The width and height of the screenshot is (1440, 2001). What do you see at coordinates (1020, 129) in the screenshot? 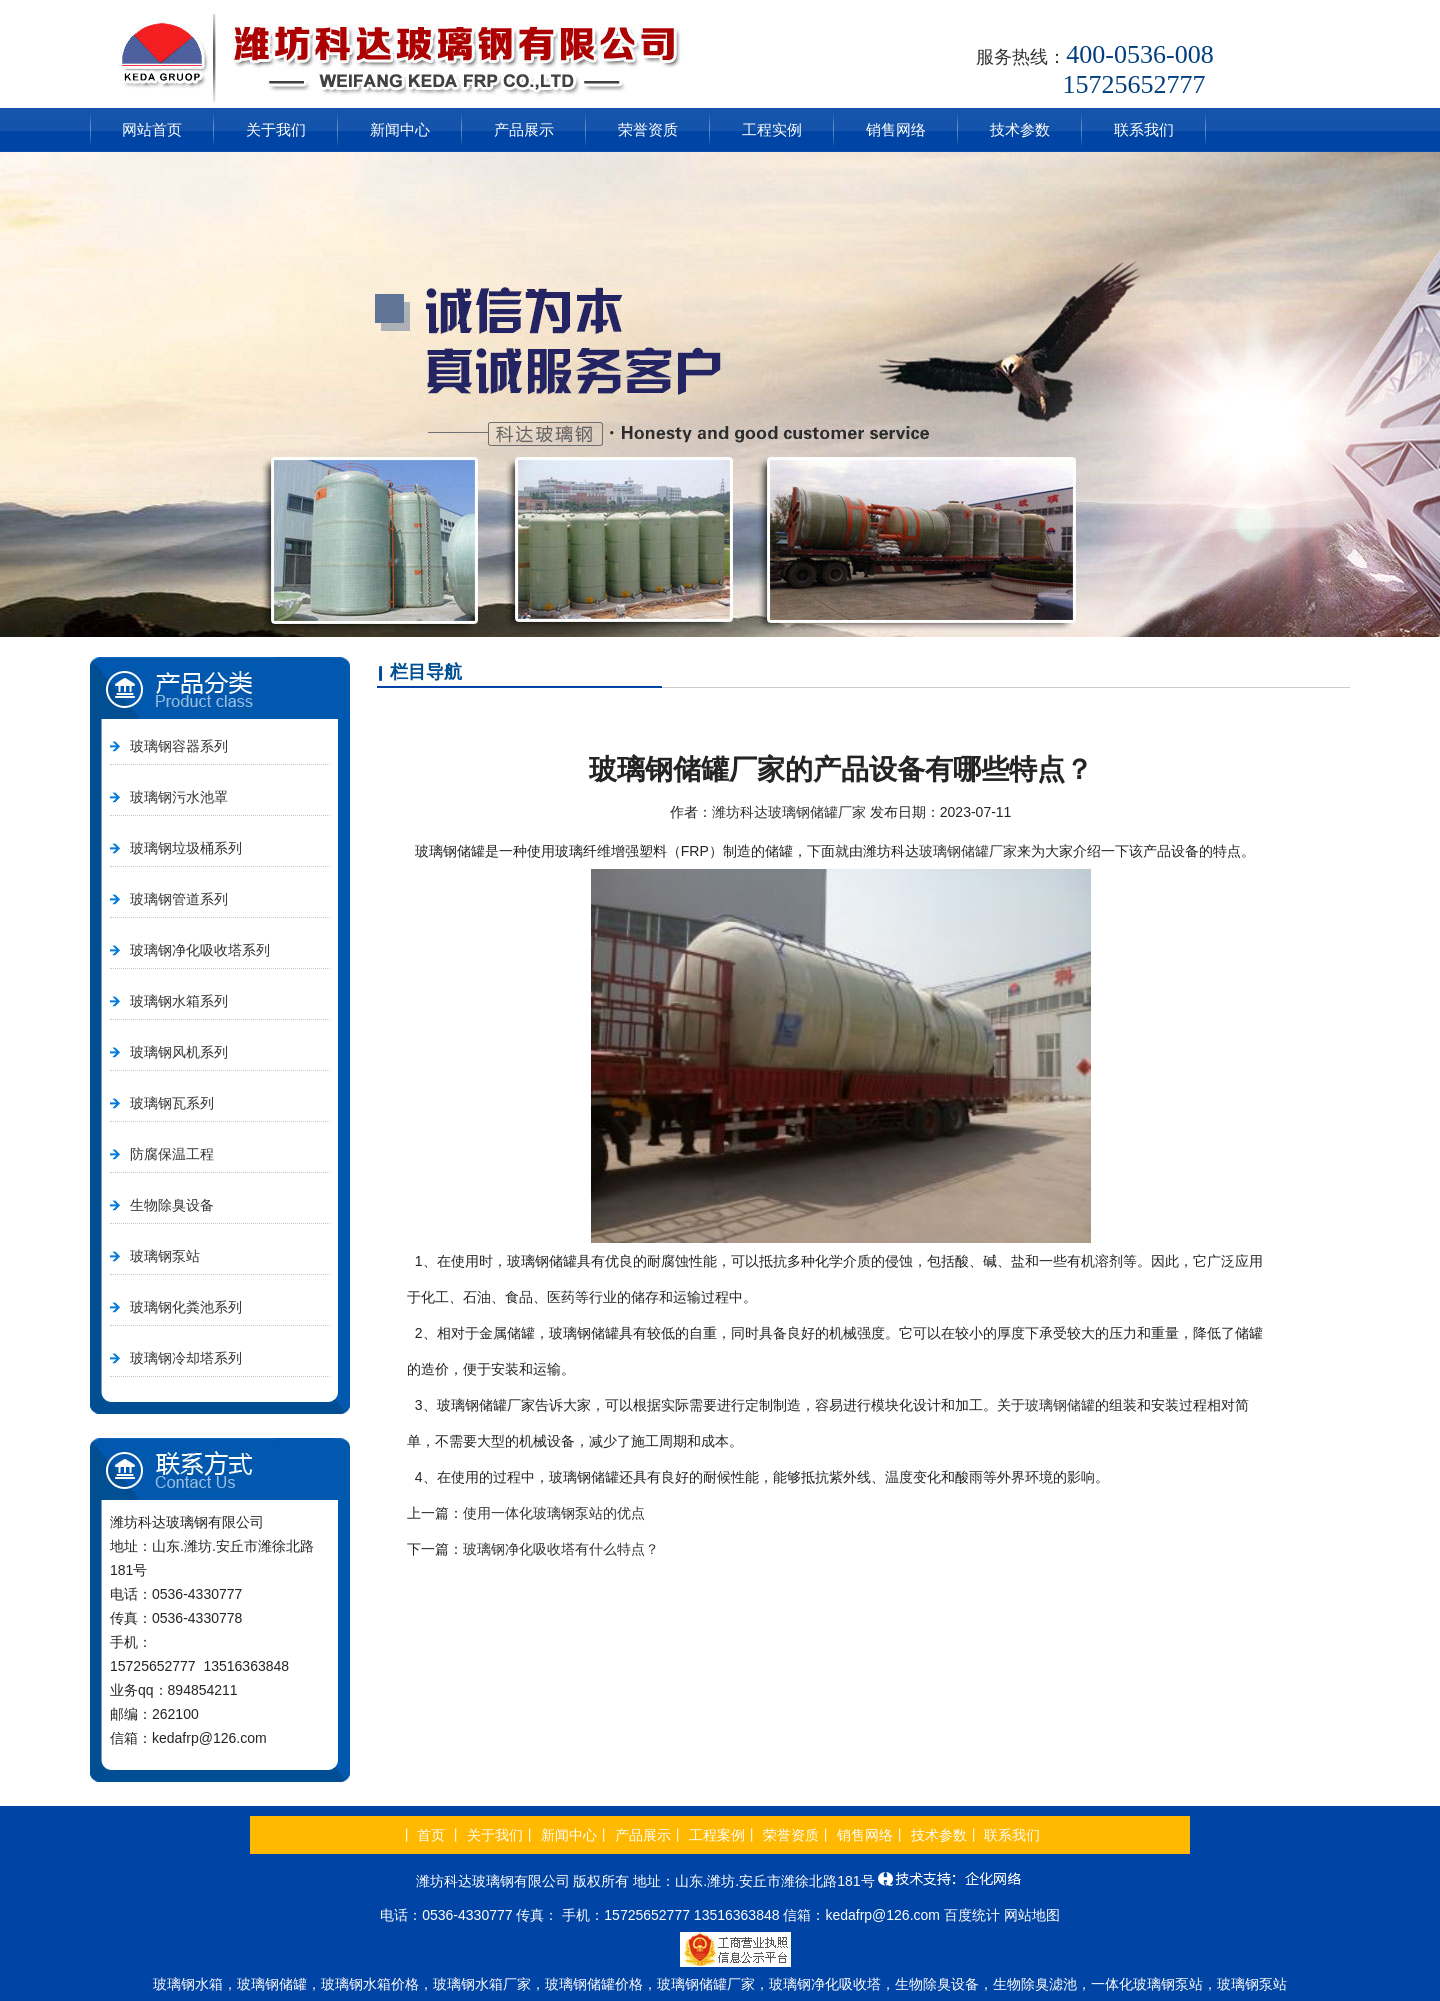
I see `技术参数` at bounding box center [1020, 129].